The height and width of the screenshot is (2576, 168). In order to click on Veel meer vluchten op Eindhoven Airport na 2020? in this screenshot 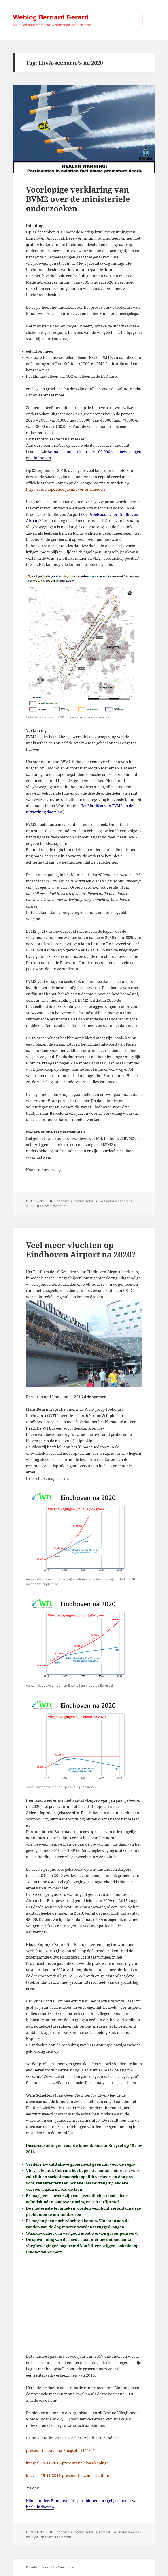, I will do `click(81, 1250)`.